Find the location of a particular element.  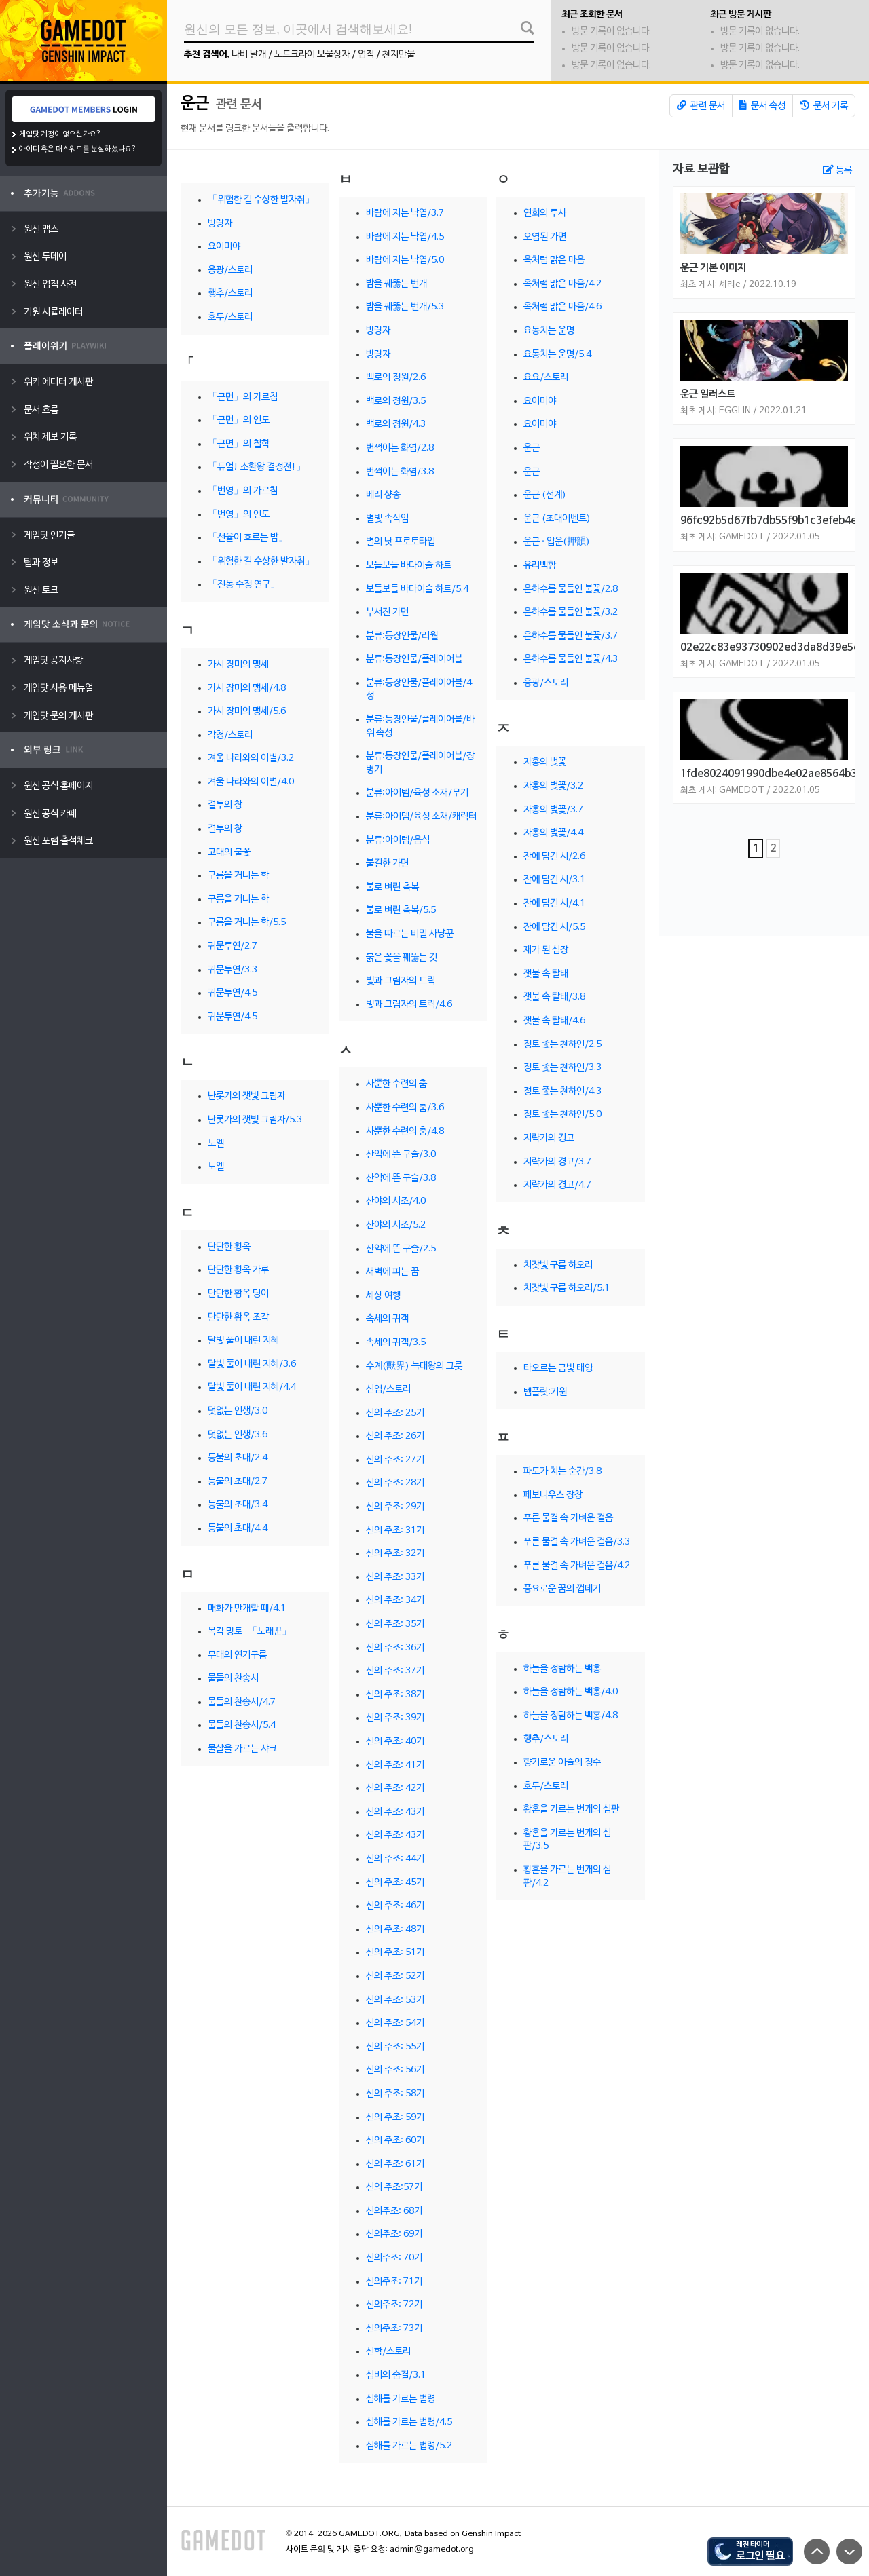

신의 주조: 32기 is located at coordinates (395, 1554).